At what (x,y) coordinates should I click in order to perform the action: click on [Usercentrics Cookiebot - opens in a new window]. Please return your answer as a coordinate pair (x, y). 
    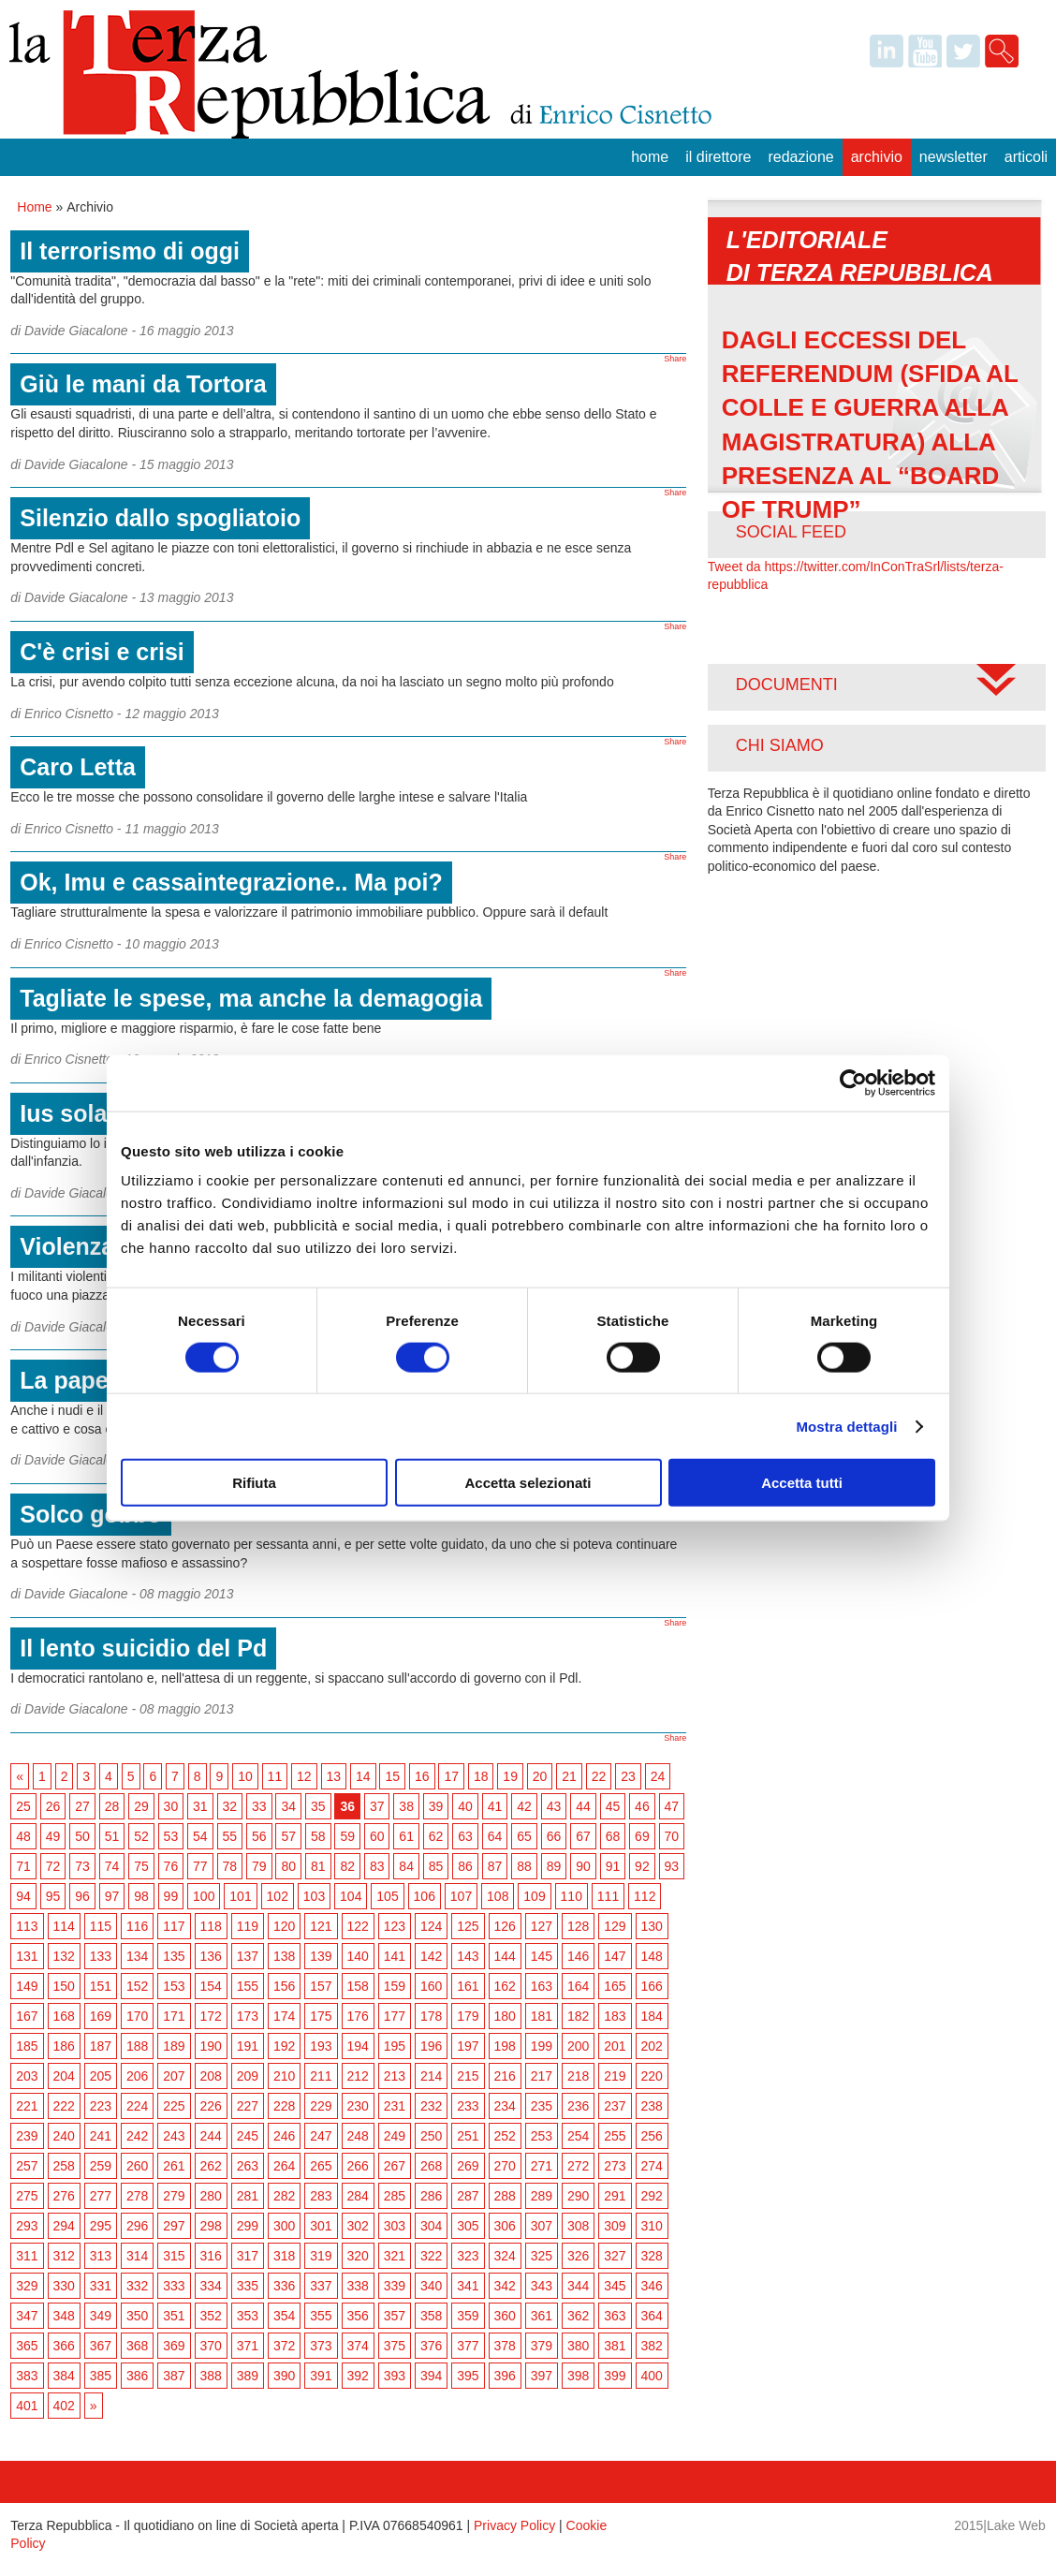
    Looking at the image, I should click on (853, 1082).